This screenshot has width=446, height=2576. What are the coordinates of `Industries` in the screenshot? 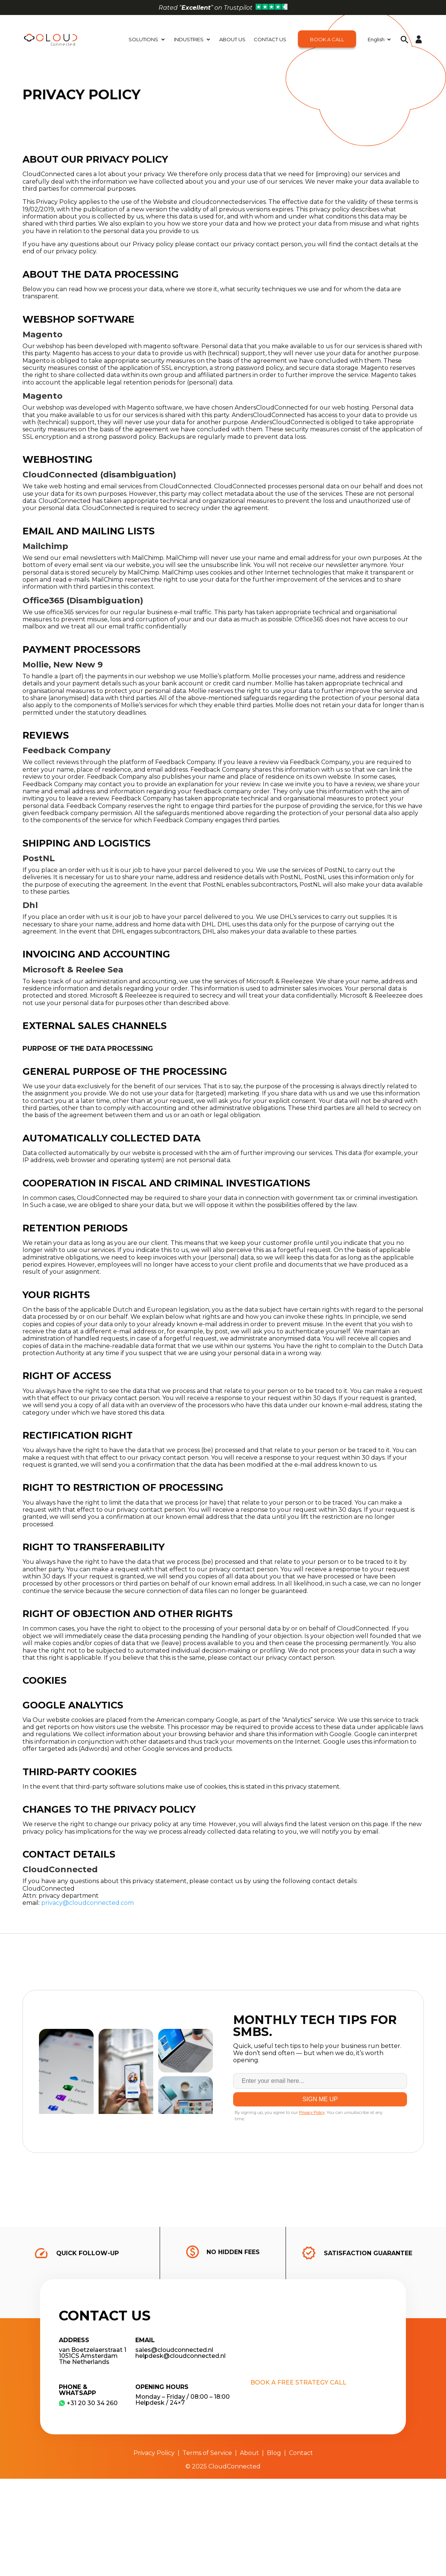 It's located at (189, 39).